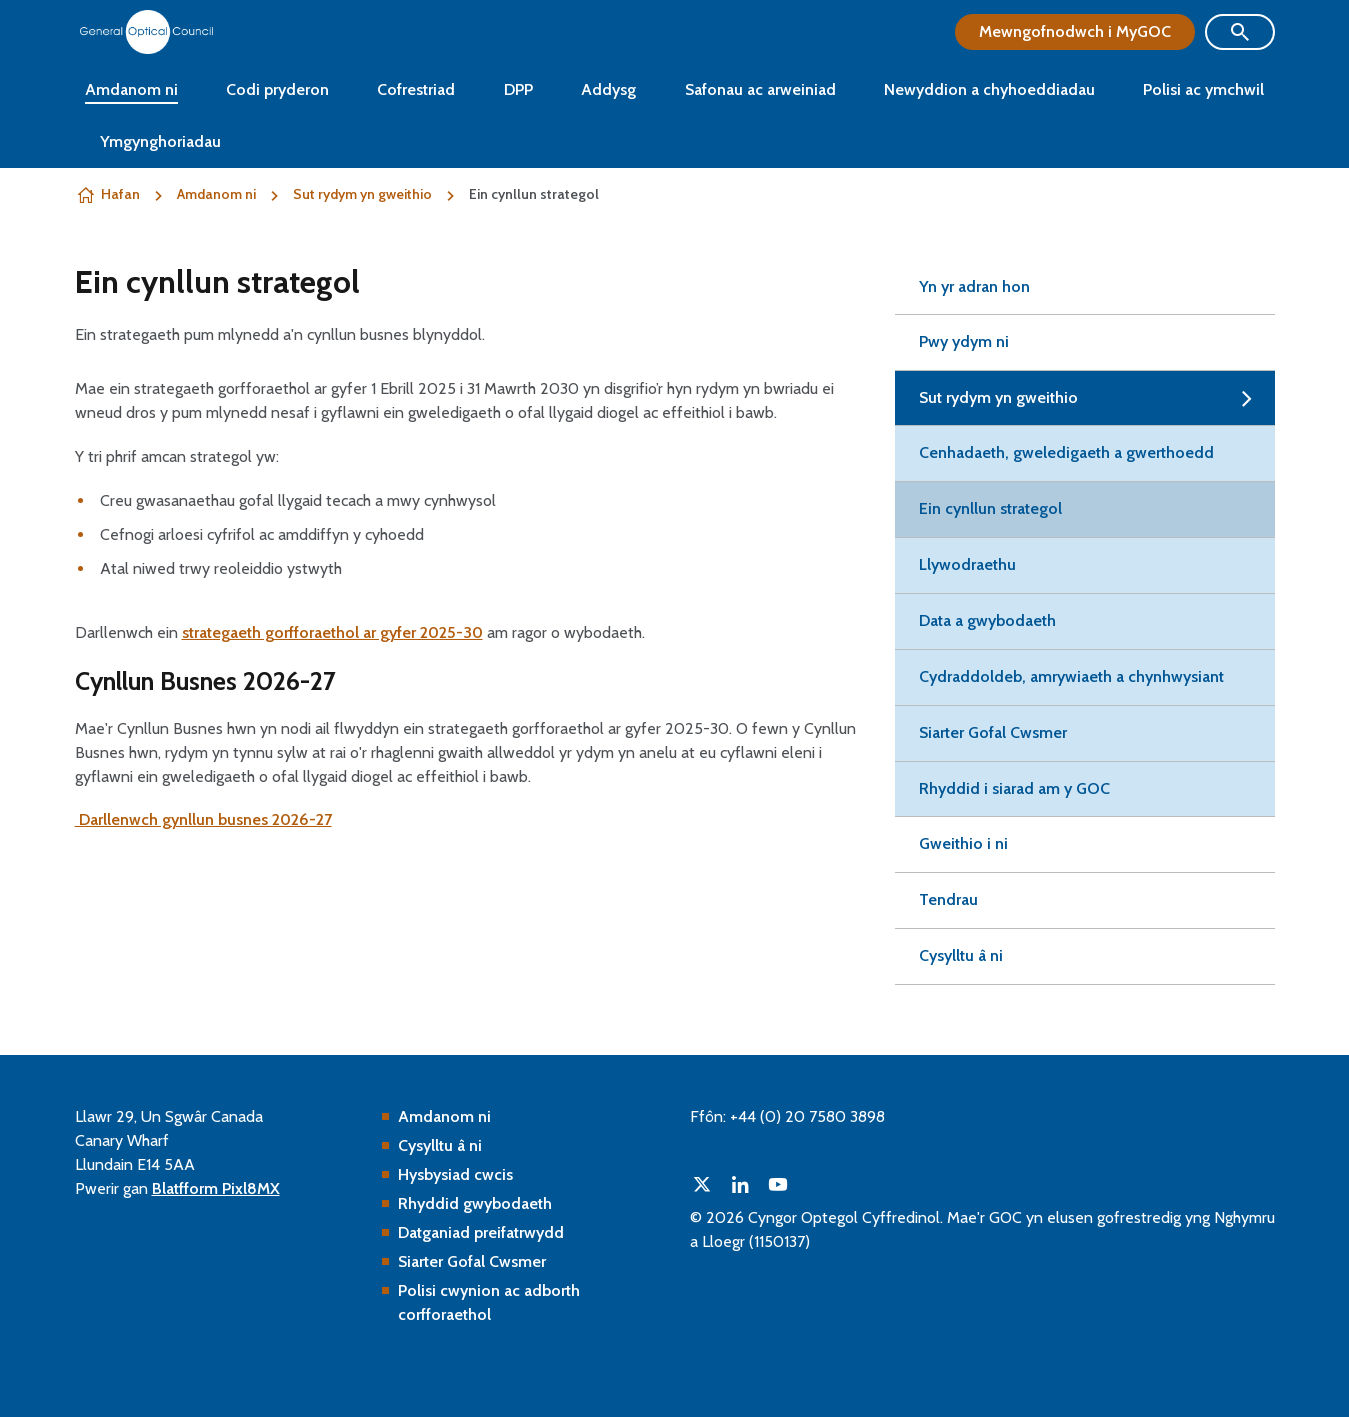  I want to click on [twitter], so click(702, 1184).